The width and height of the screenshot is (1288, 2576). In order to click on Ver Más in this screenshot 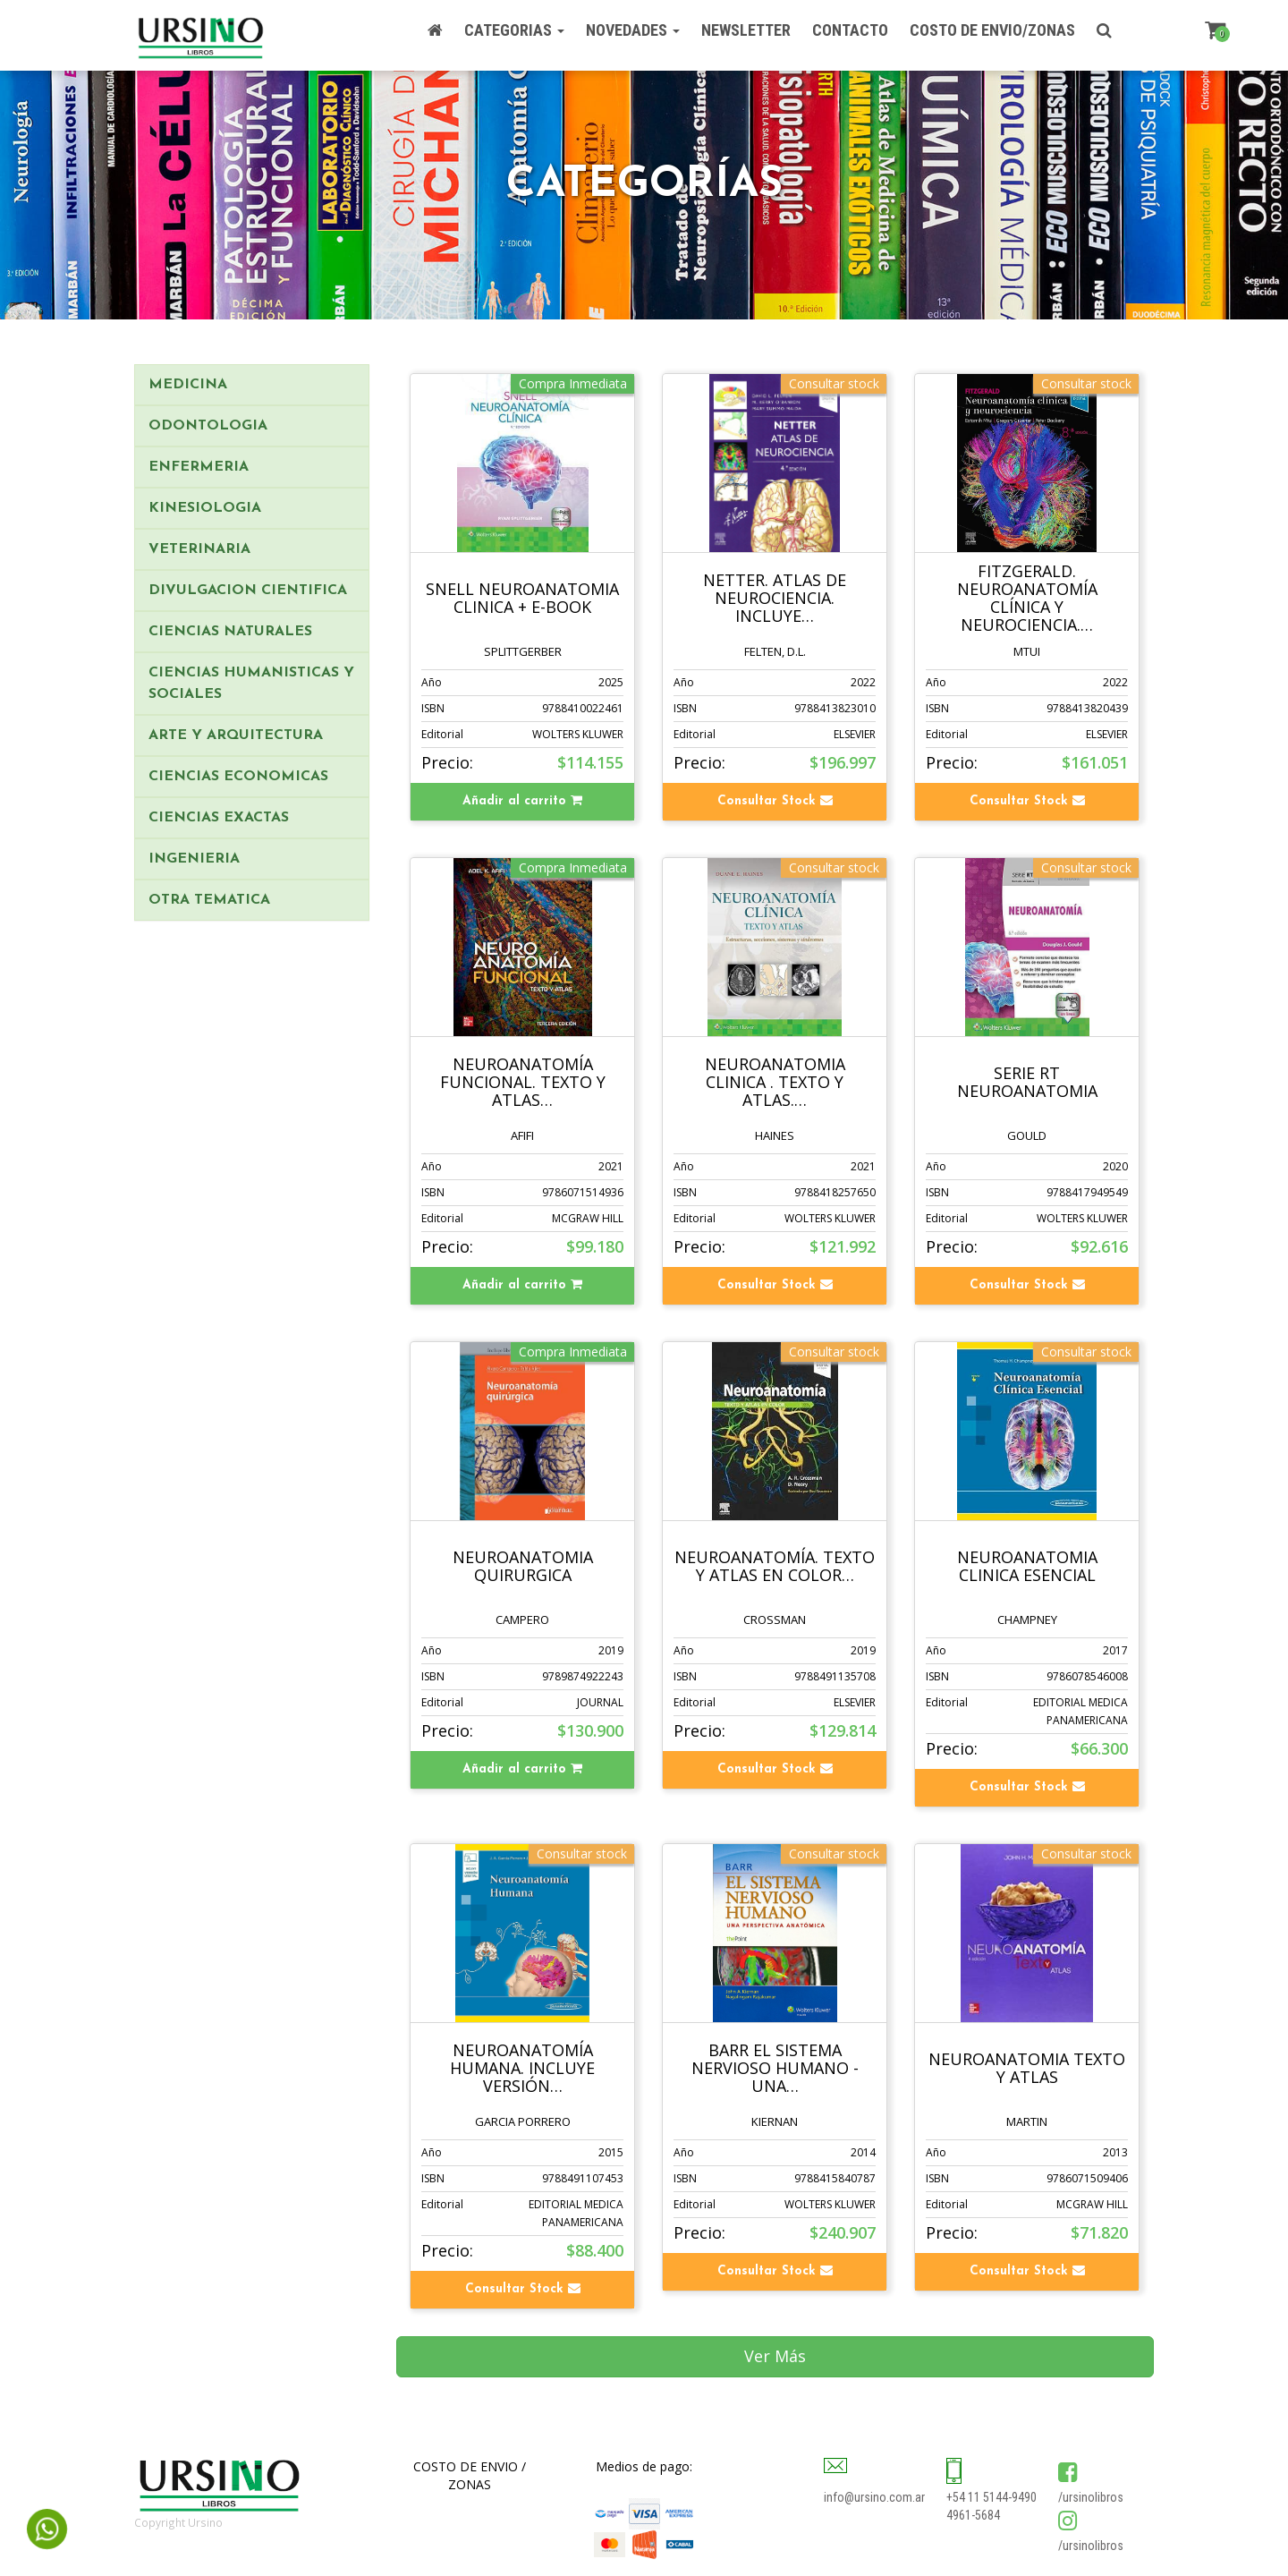, I will do `click(775, 2356)`.